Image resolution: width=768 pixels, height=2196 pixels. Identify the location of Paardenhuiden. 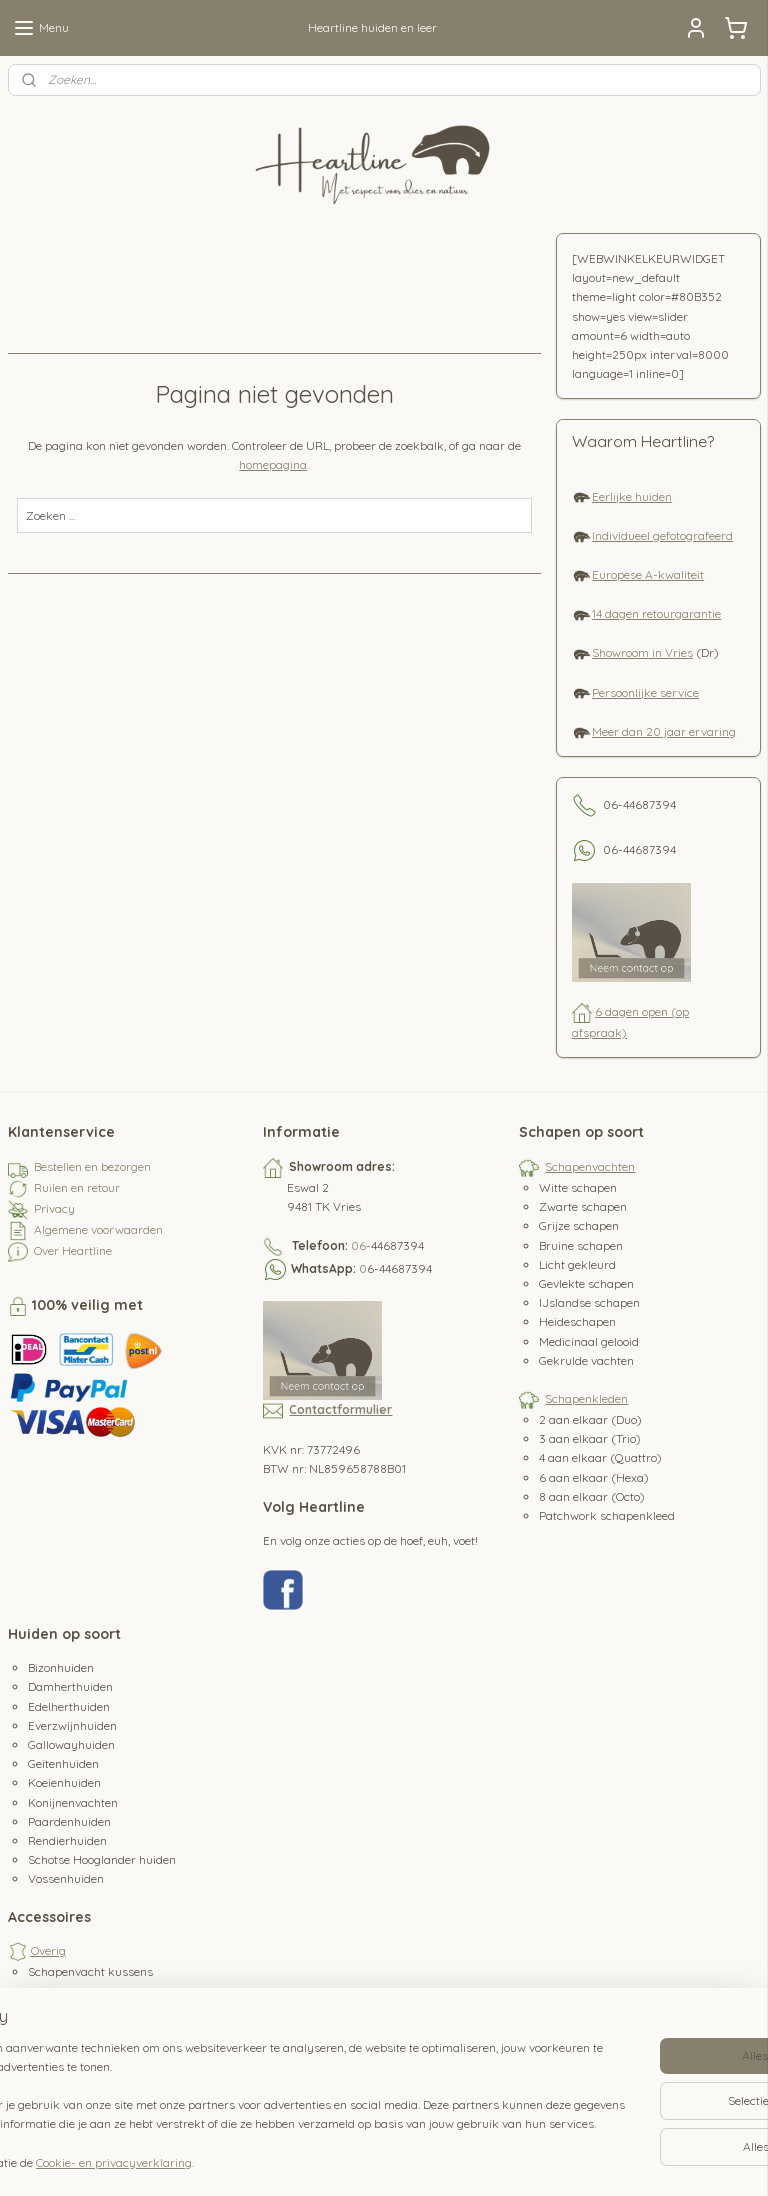
(69, 1821).